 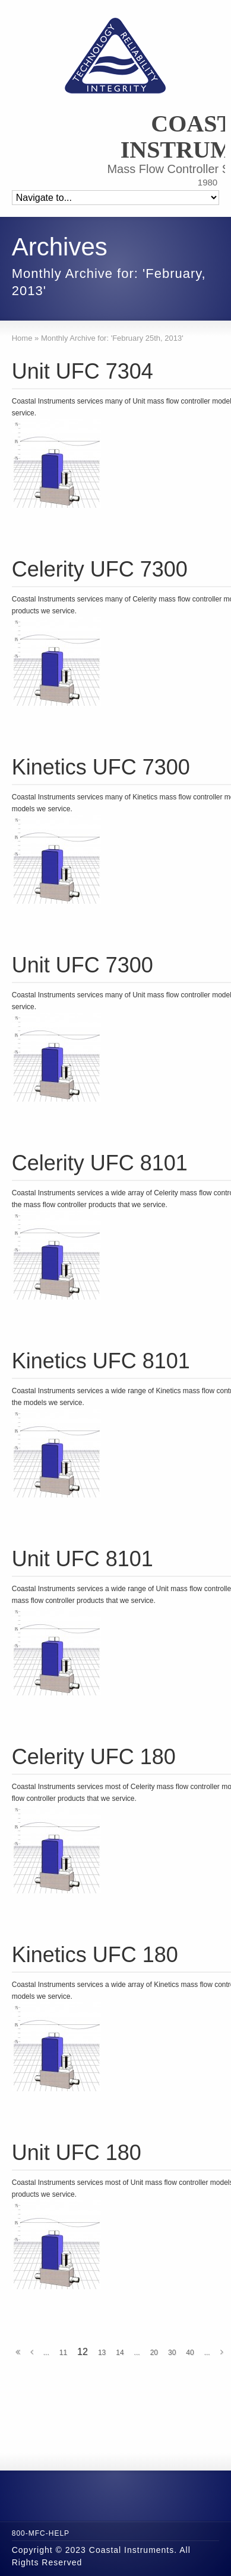 I want to click on 11, so click(x=63, y=2352).